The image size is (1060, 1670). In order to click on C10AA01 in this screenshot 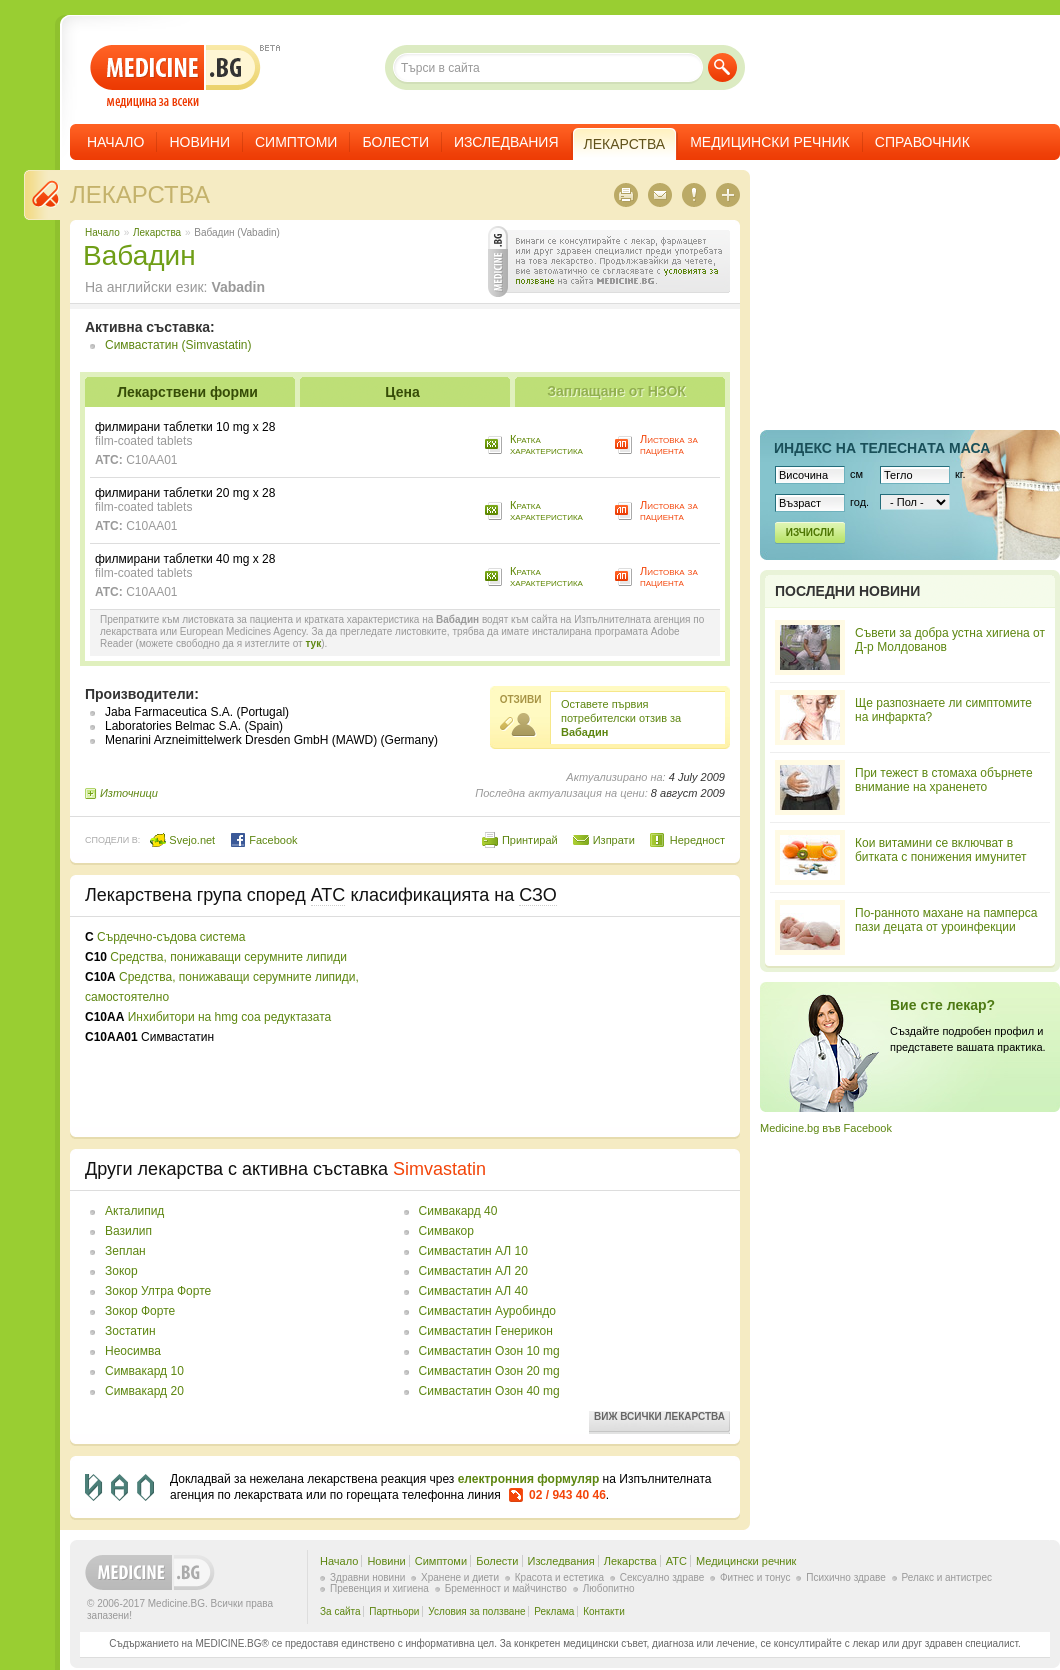, I will do `click(151, 460)`.